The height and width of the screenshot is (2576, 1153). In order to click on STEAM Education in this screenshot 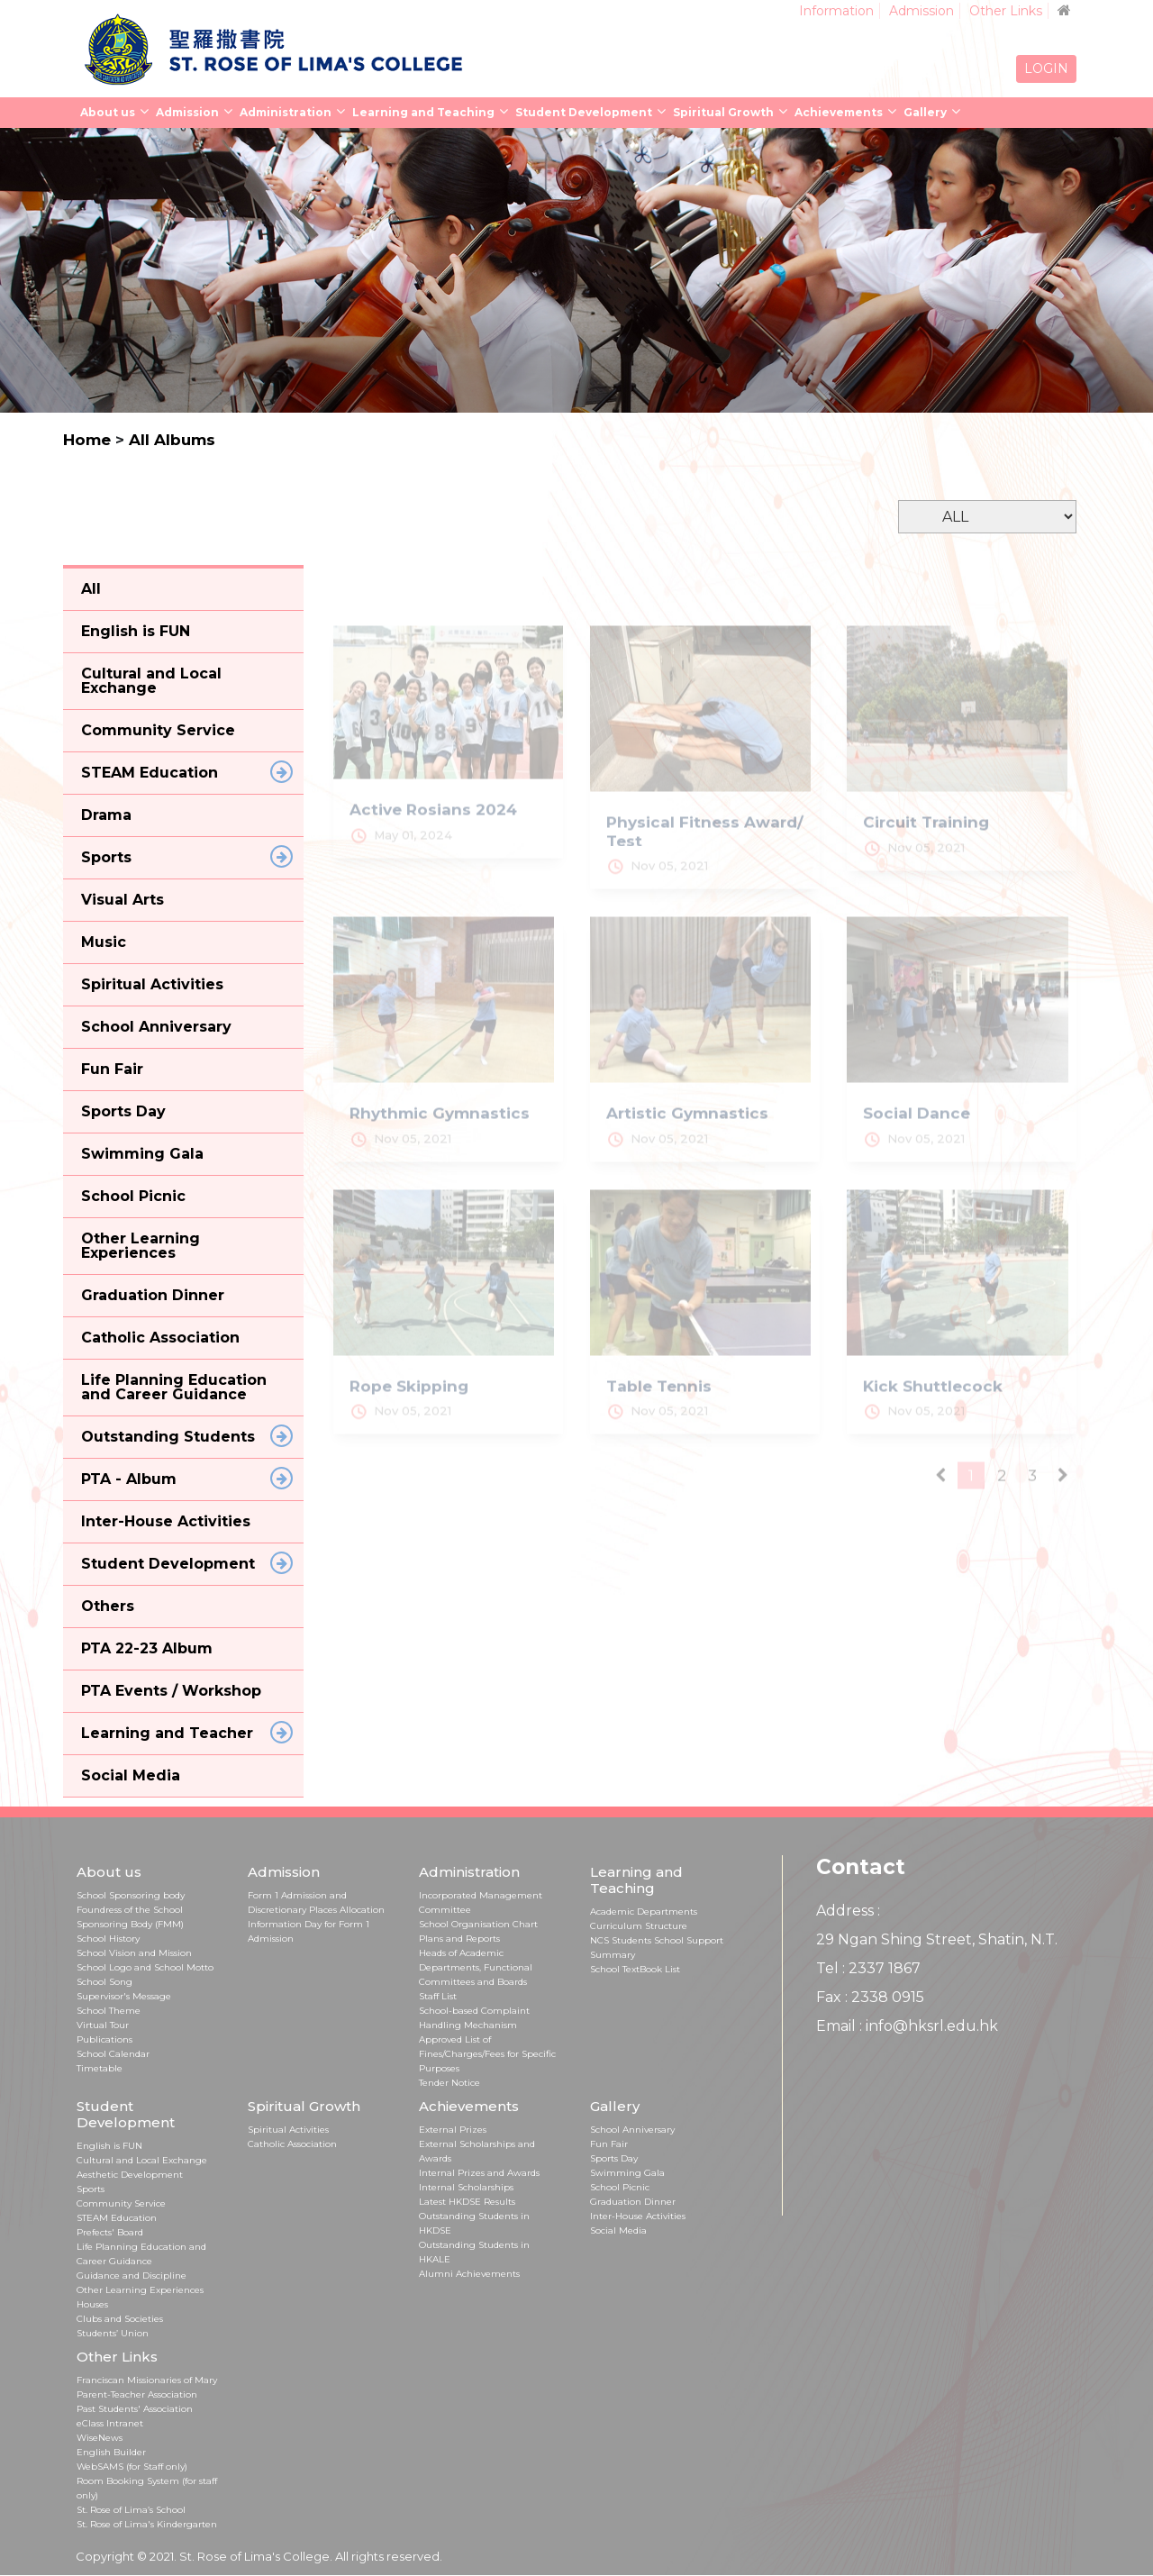, I will do `click(117, 2218)`.